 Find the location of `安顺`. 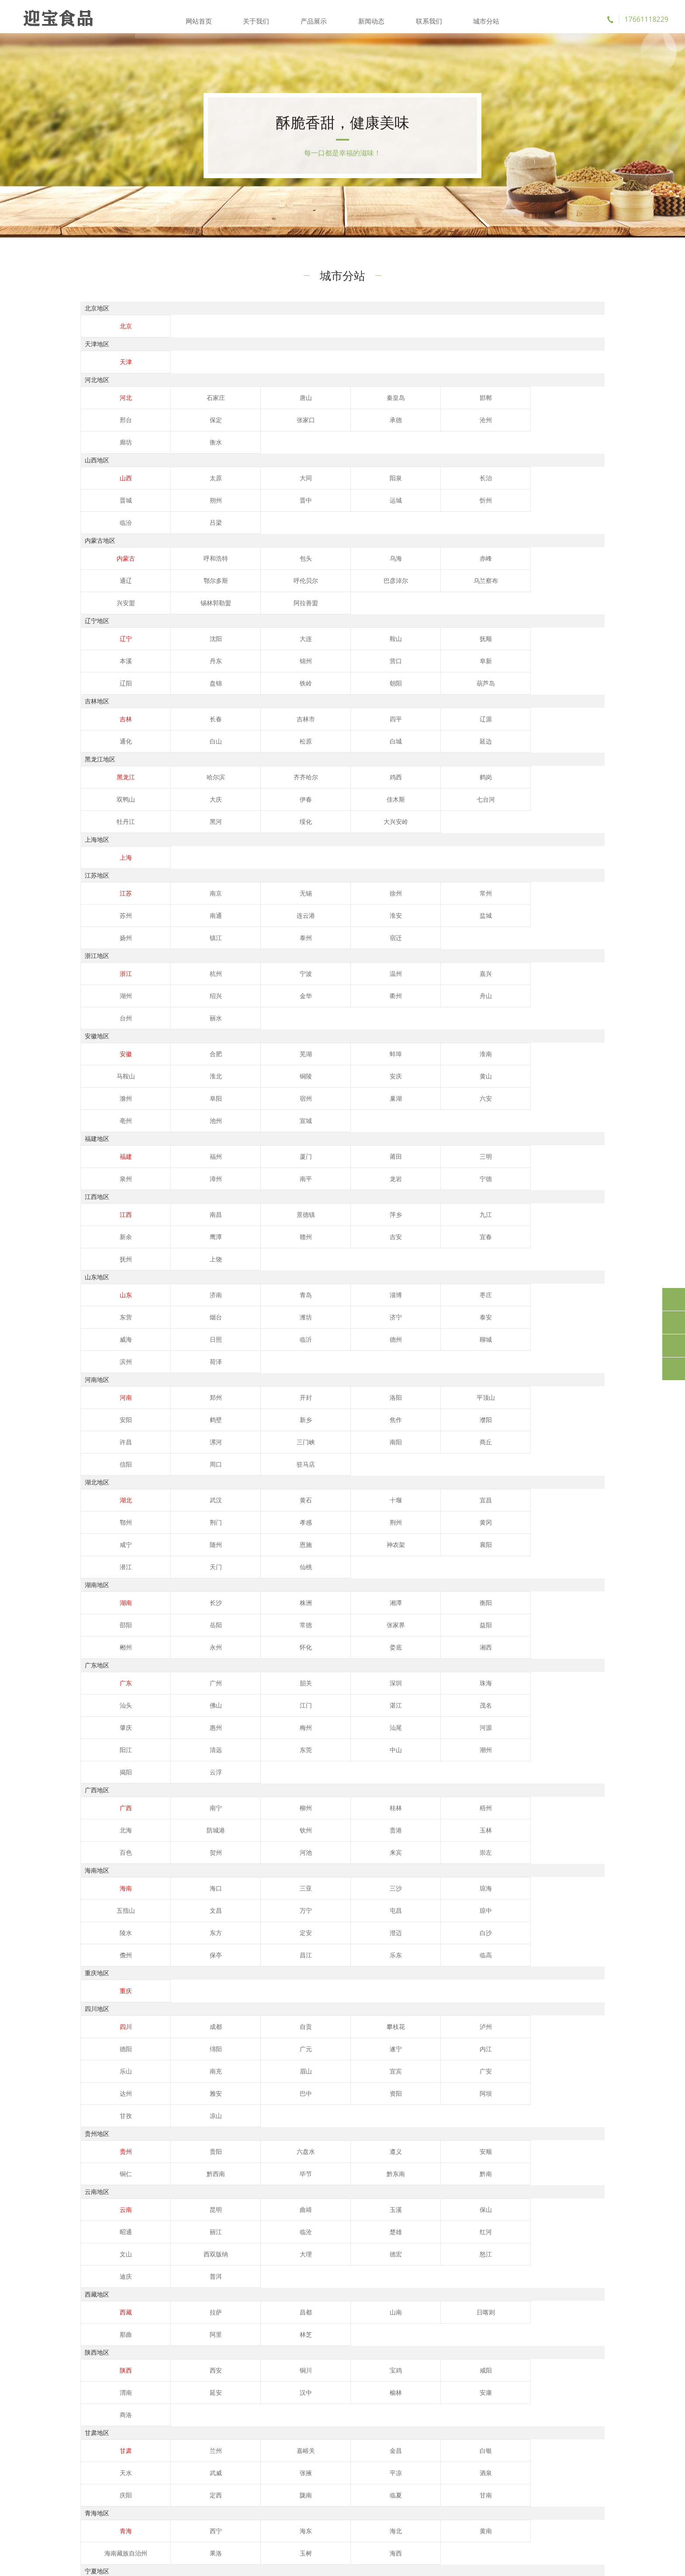

安顺 is located at coordinates (417, 1851).